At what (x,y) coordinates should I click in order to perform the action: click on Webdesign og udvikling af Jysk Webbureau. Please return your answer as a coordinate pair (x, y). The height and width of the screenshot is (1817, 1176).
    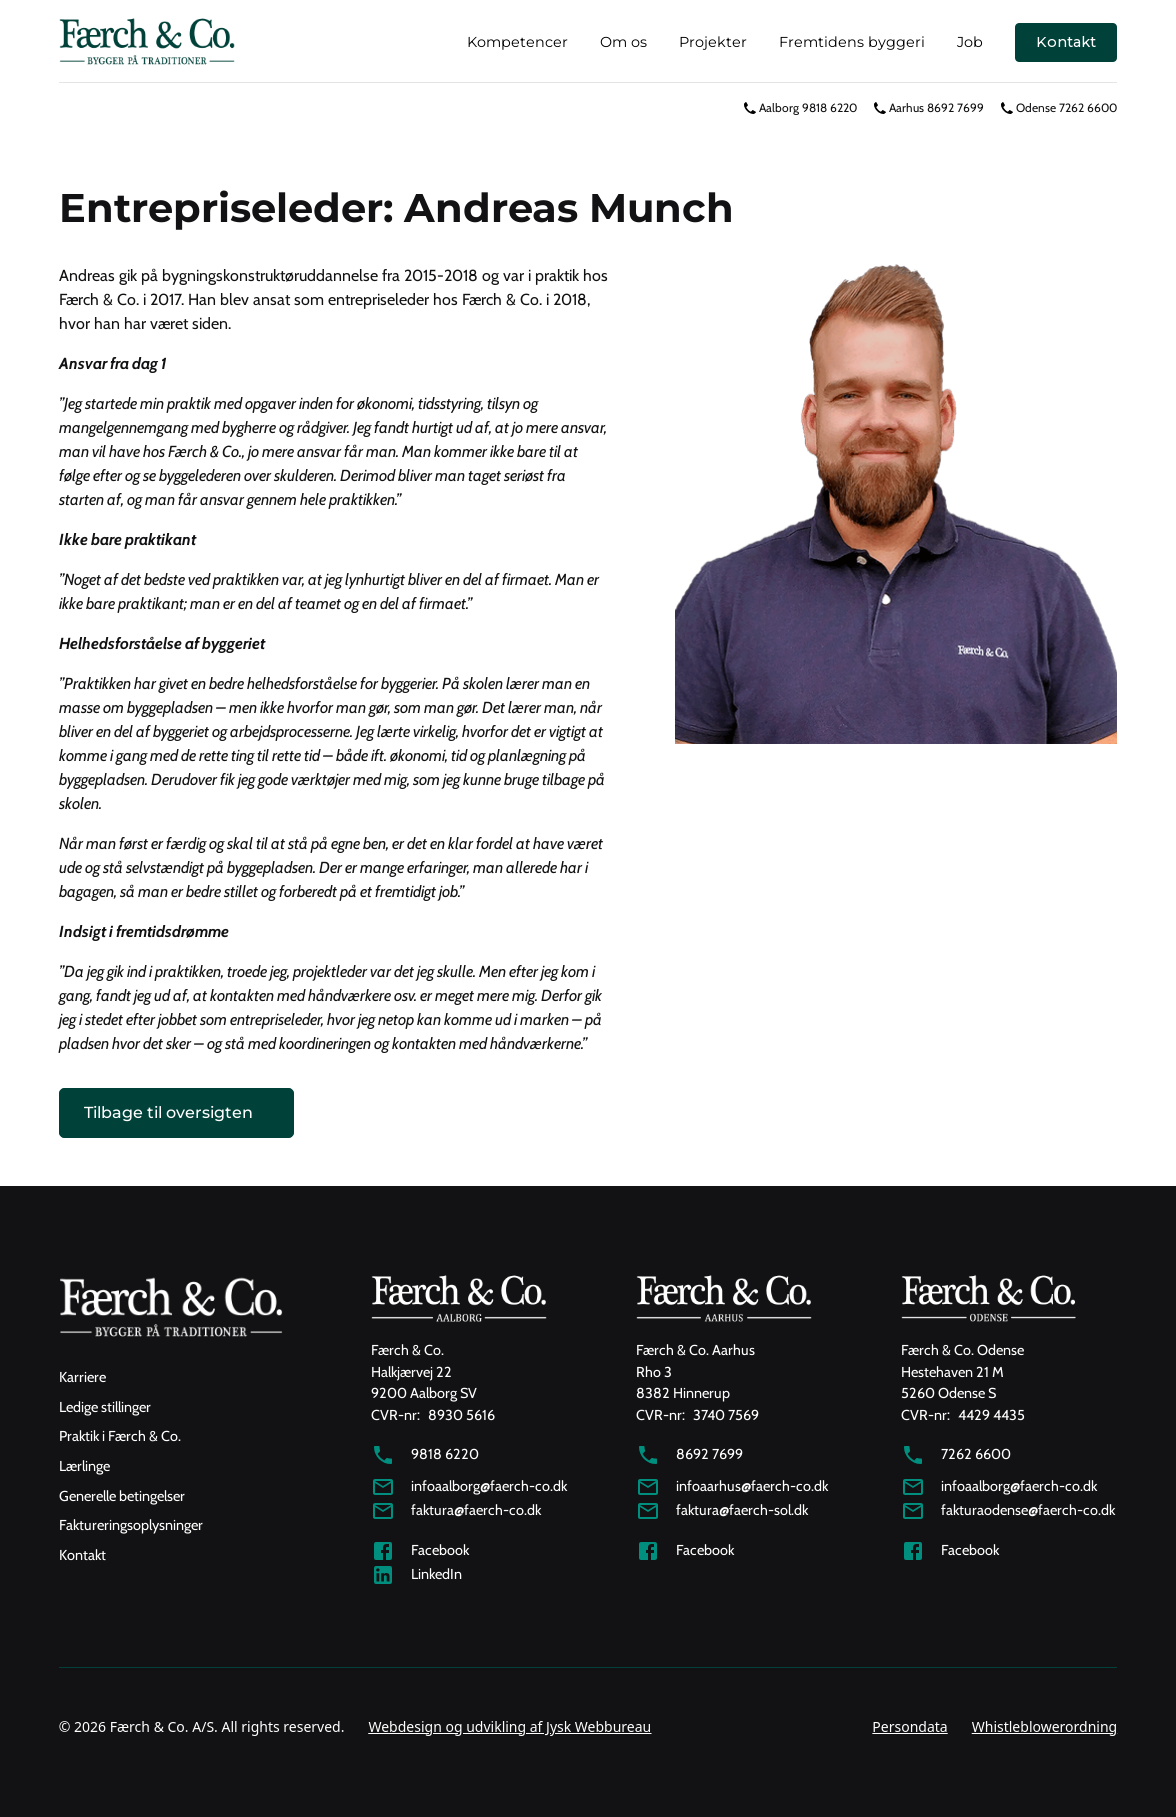
    Looking at the image, I should click on (509, 1726).